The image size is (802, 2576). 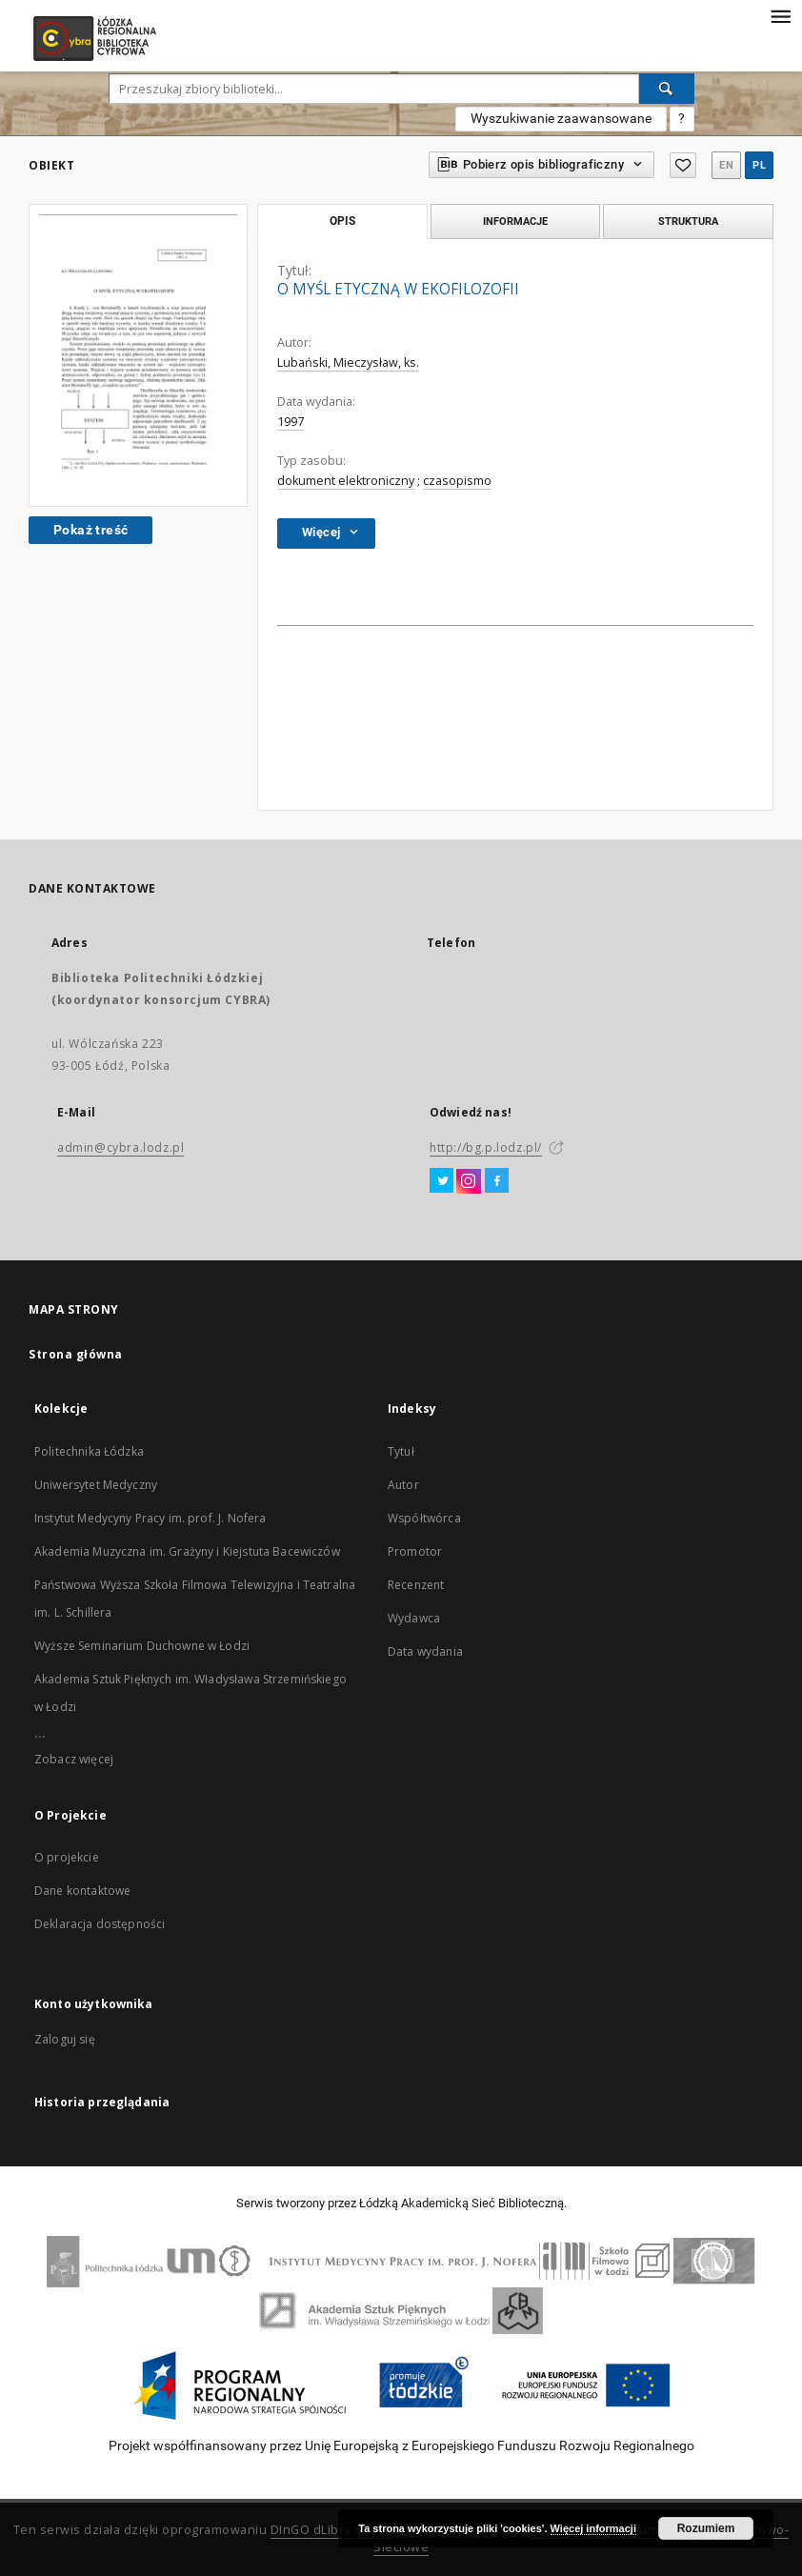 What do you see at coordinates (76, 1354) in the screenshot?
I see `Strona główna` at bounding box center [76, 1354].